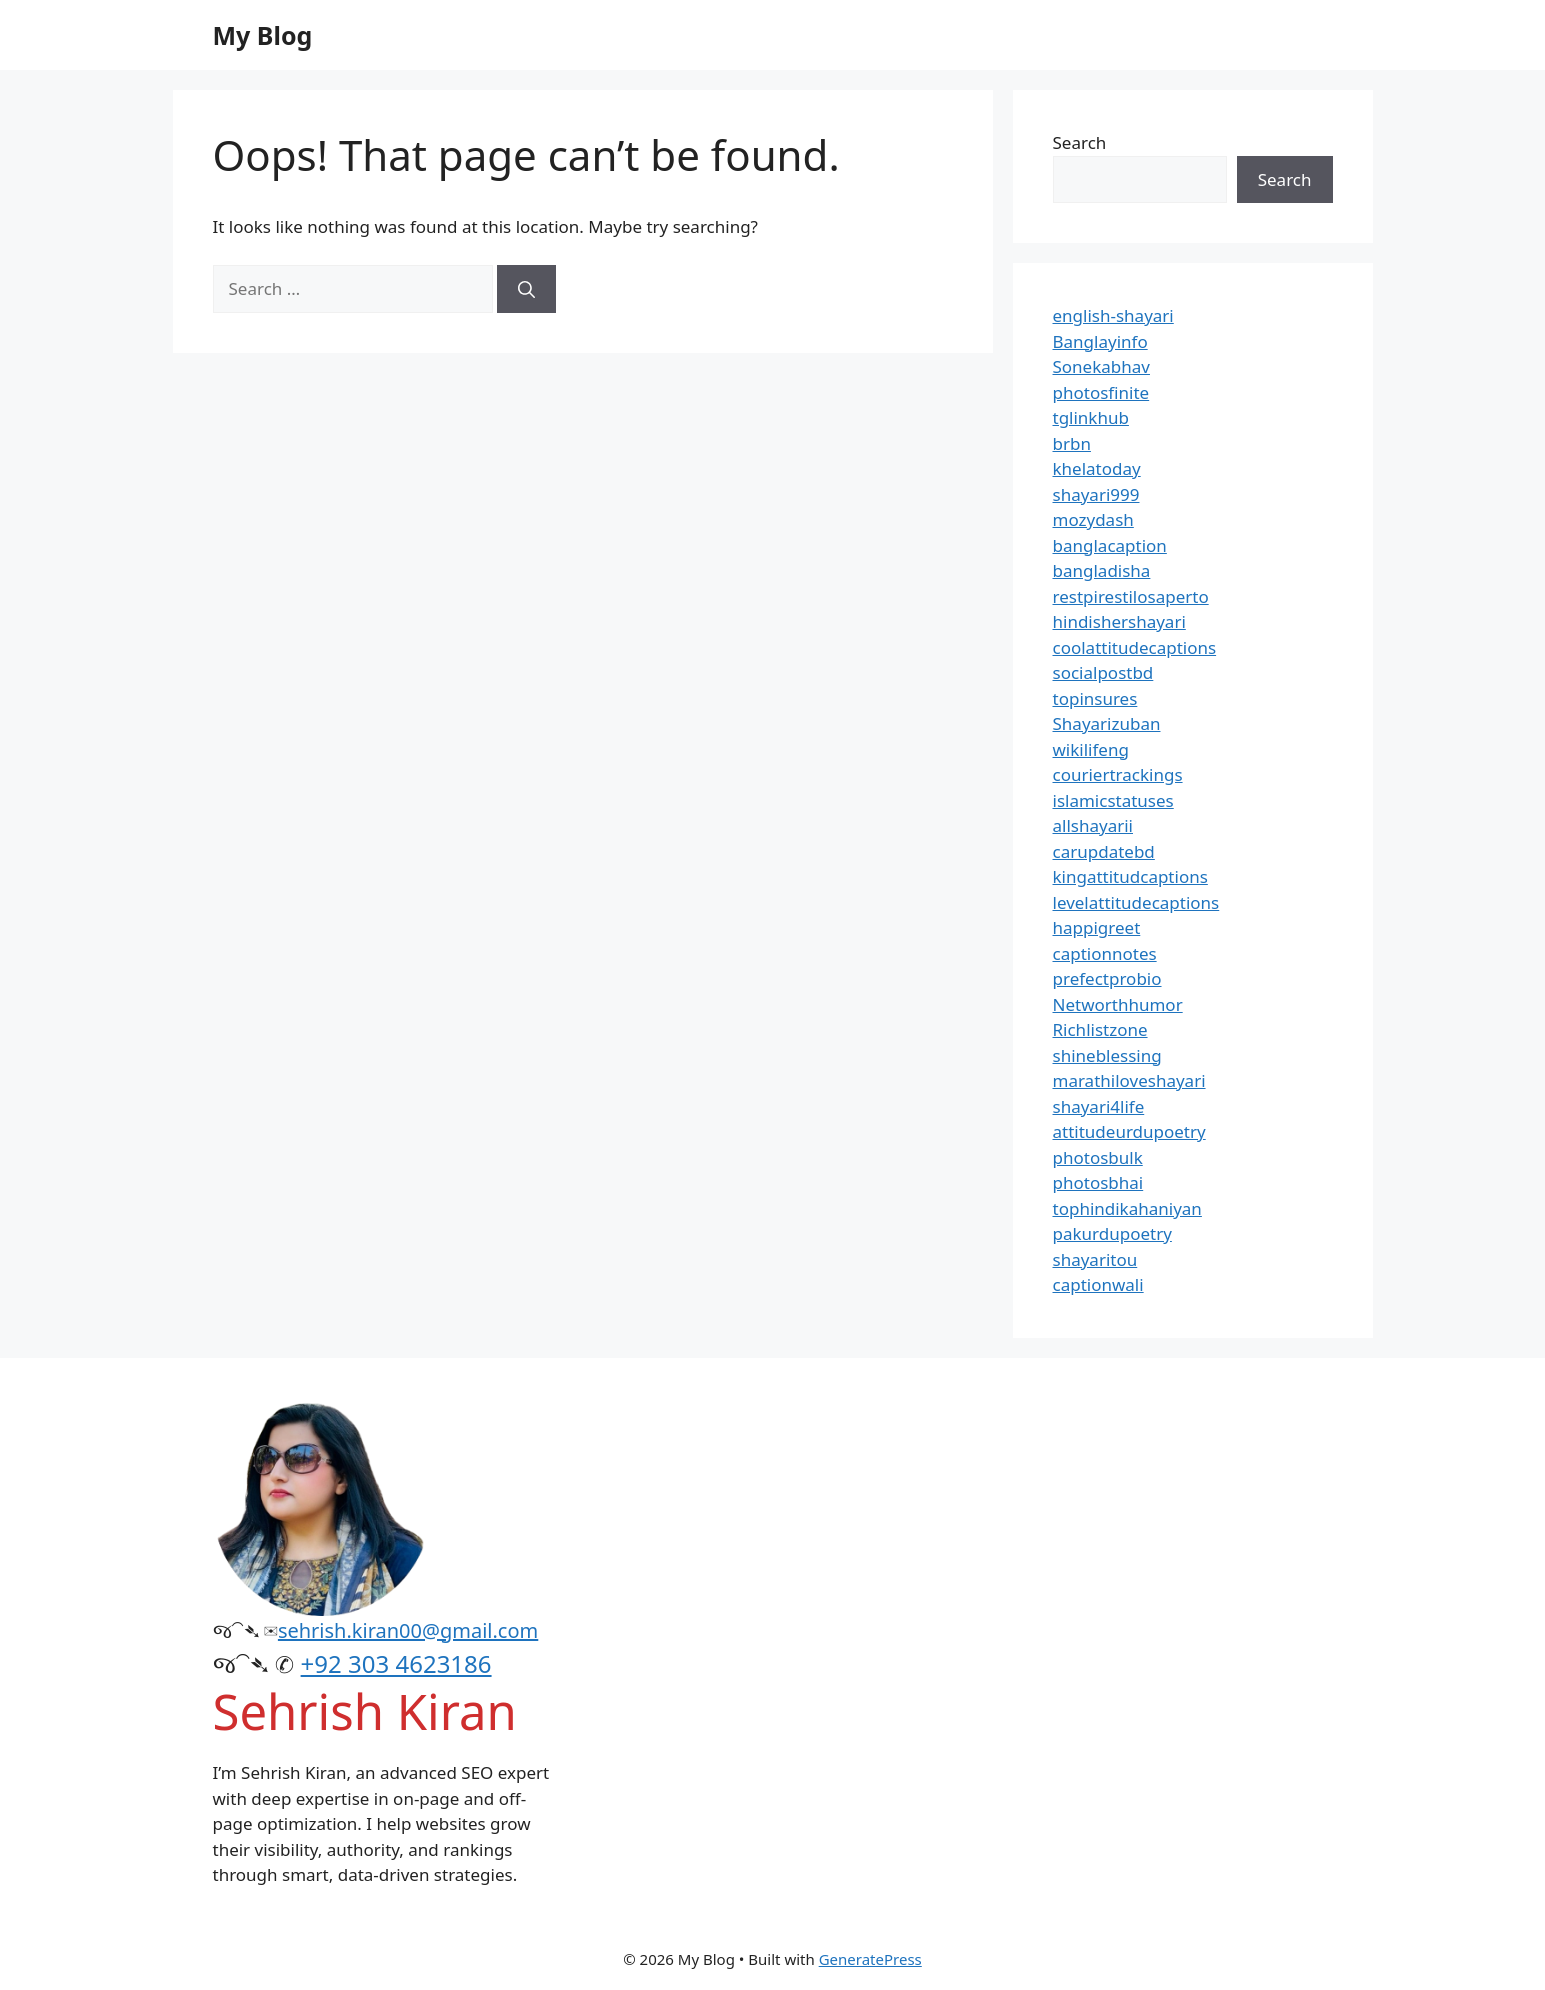 The width and height of the screenshot is (1545, 1990). Describe the element at coordinates (1100, 1029) in the screenshot. I see `Richlistzone` at that location.